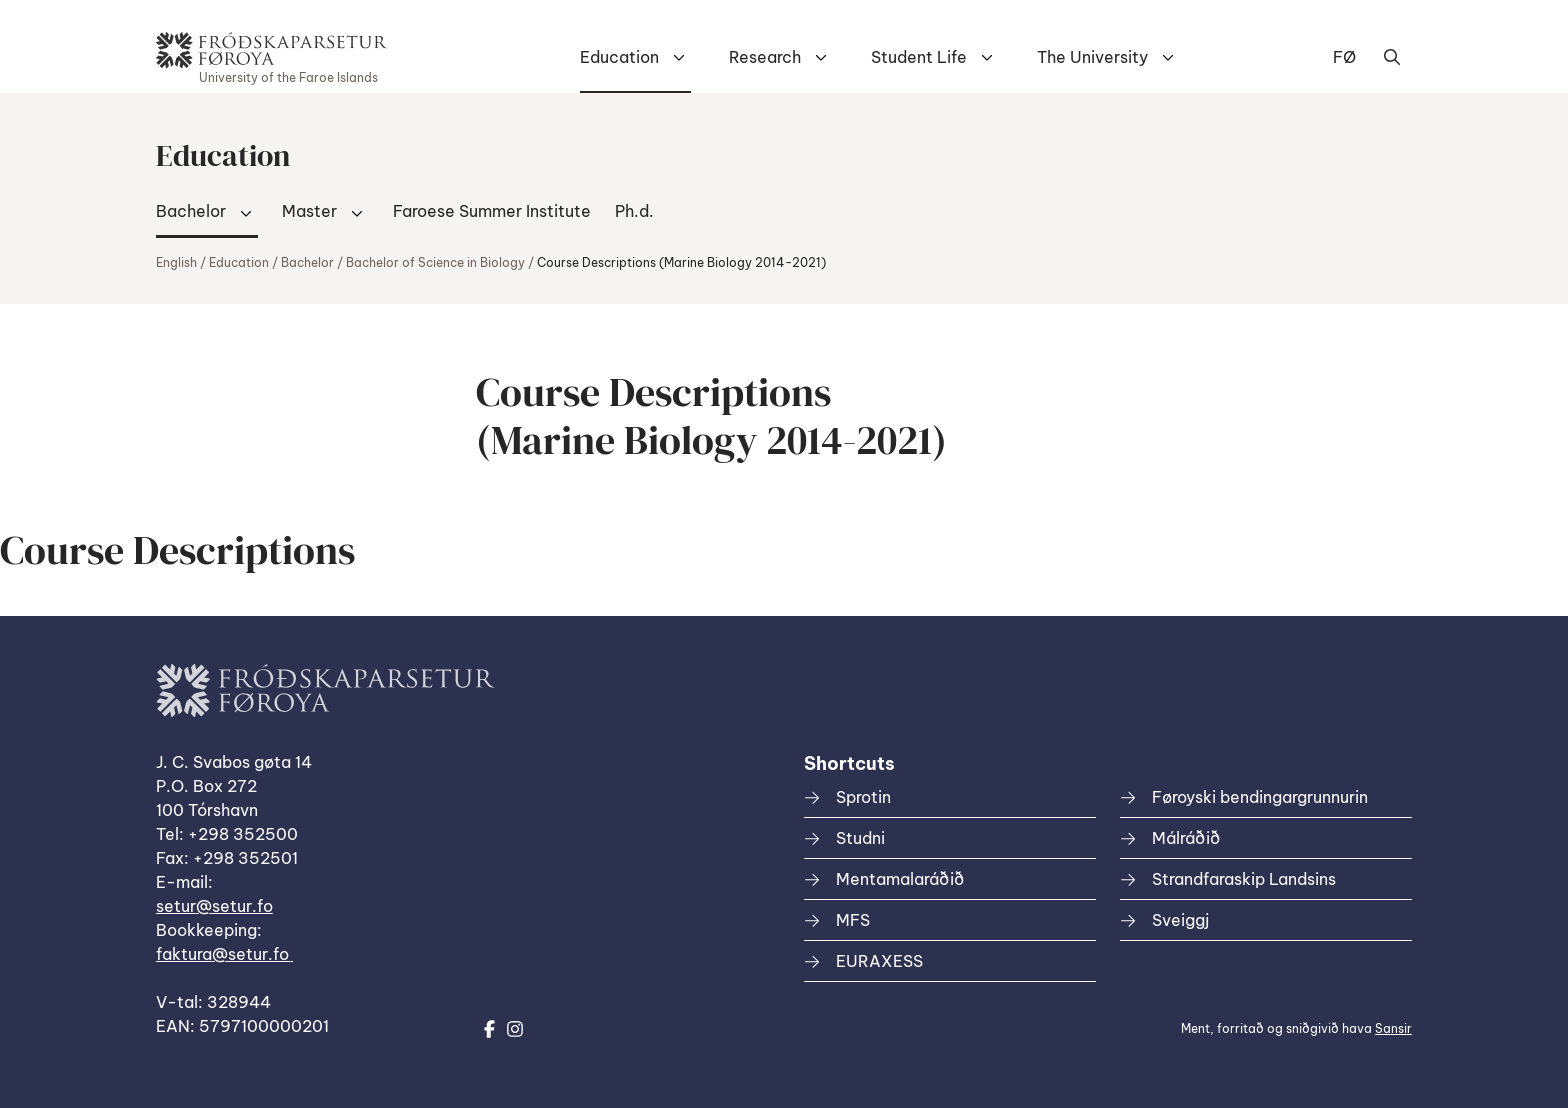  I want to click on Faroese Summer Institute, so click(492, 211).